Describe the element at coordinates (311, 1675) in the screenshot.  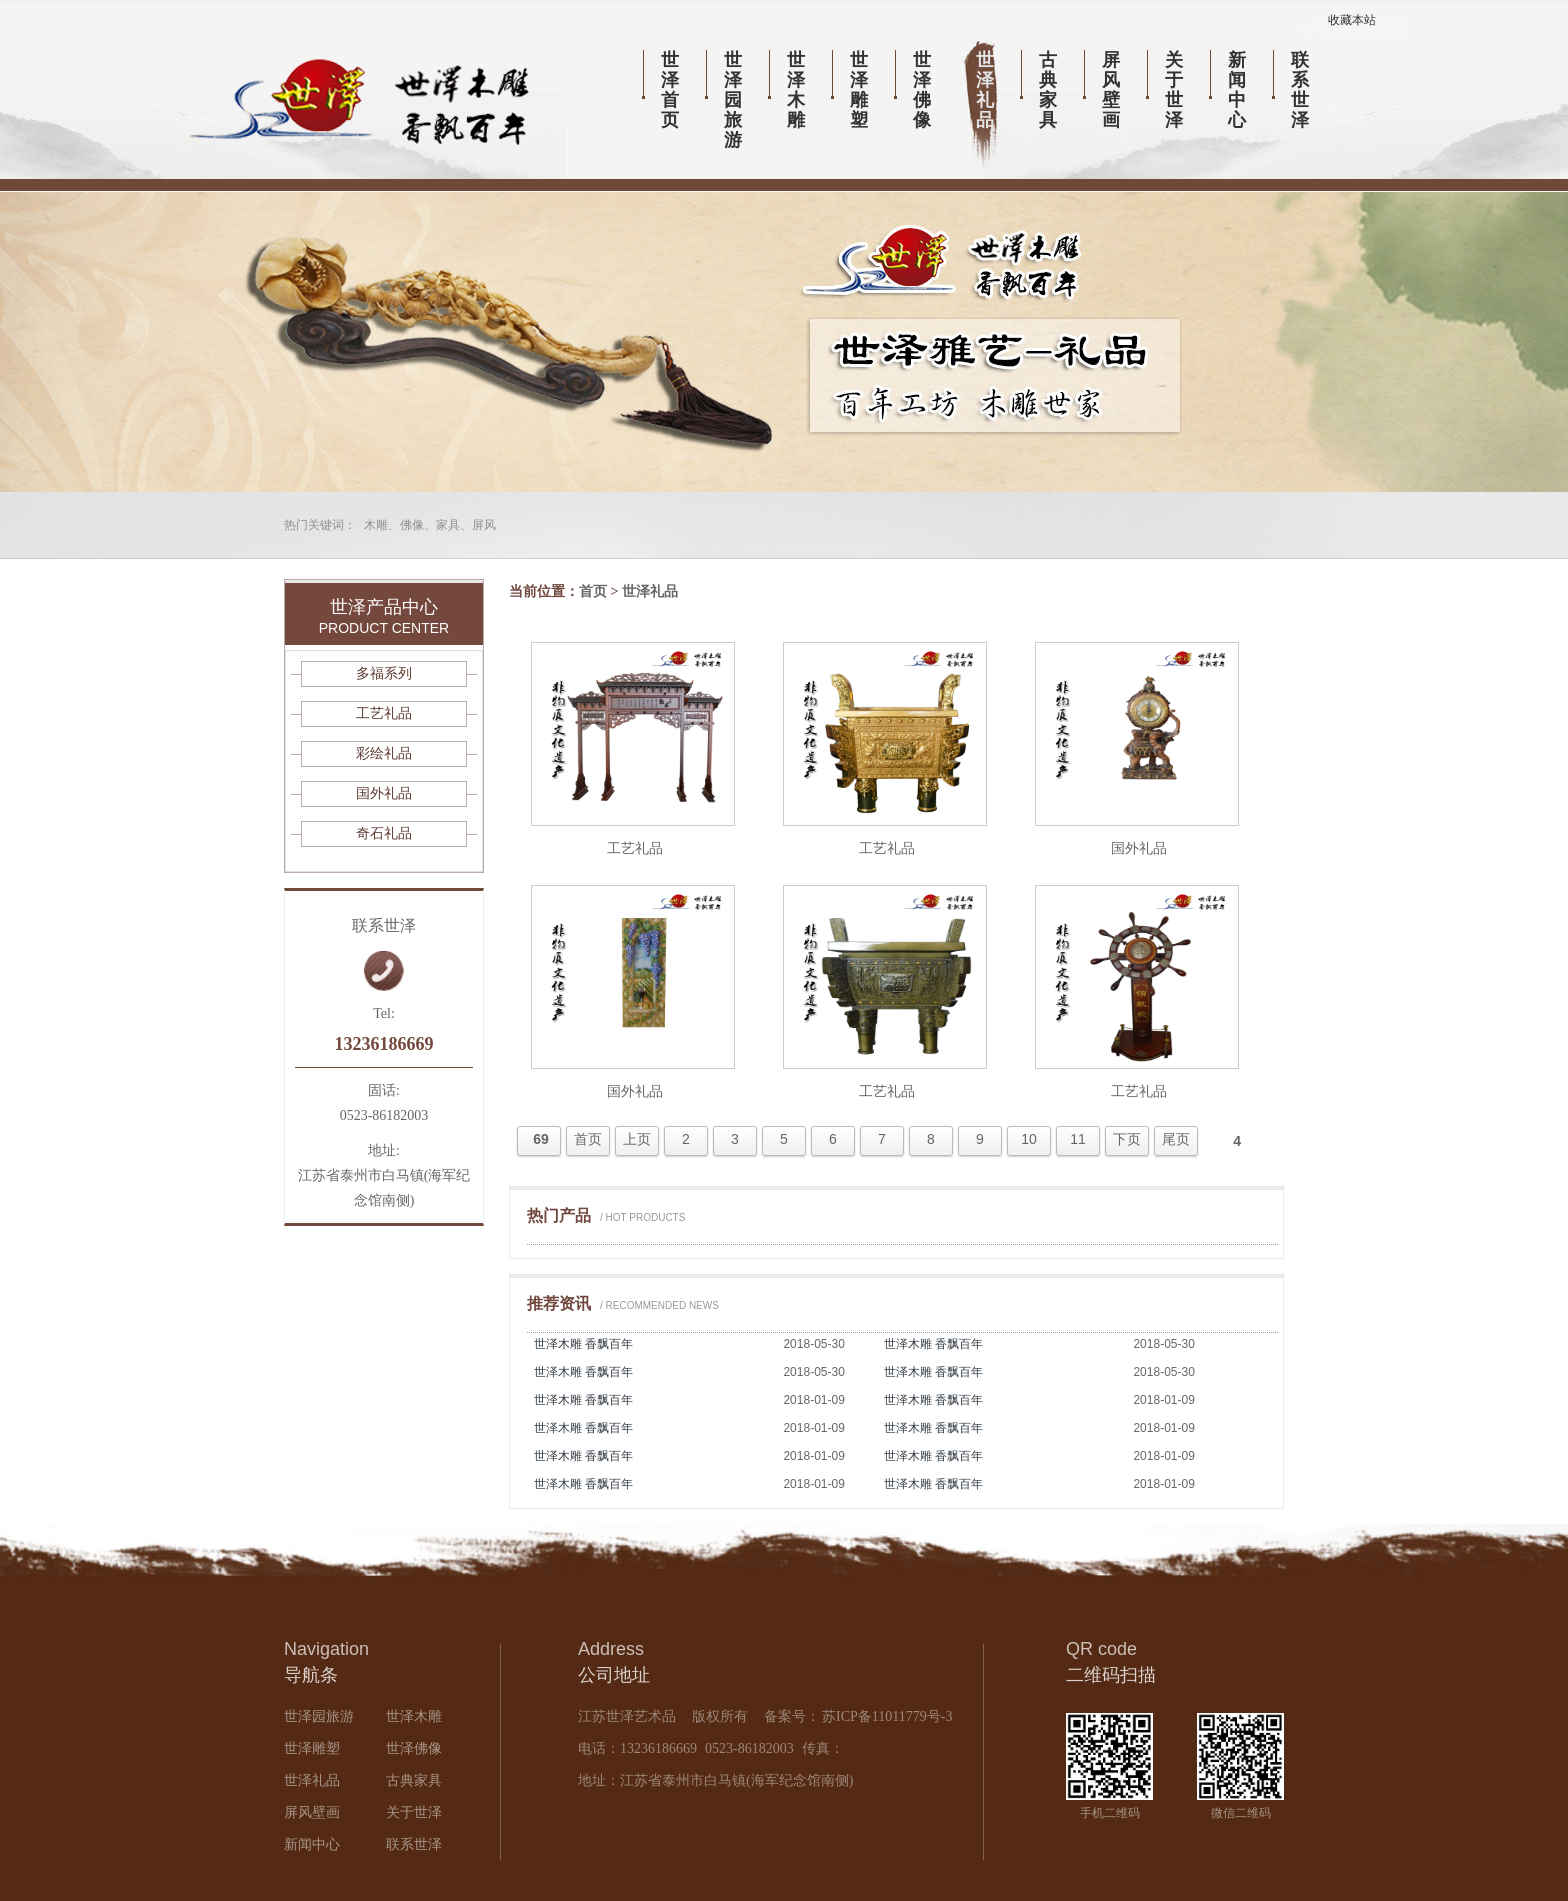
I see `导航条` at that location.